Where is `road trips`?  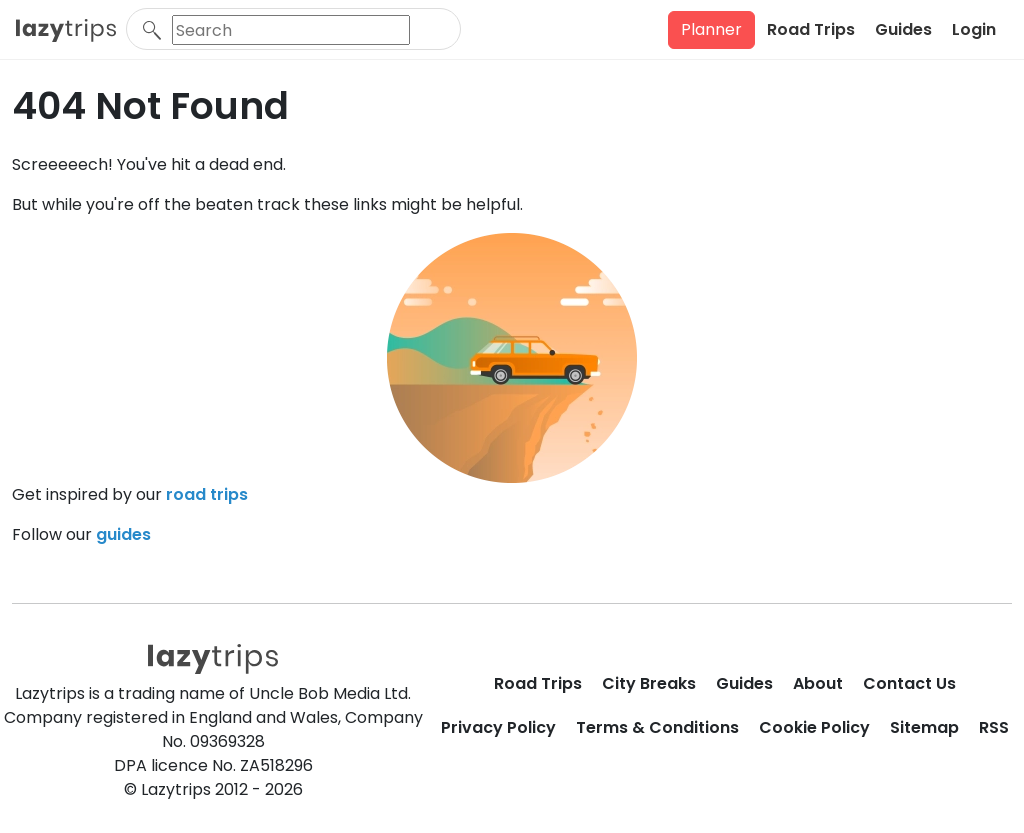
road trips is located at coordinates (207, 494).